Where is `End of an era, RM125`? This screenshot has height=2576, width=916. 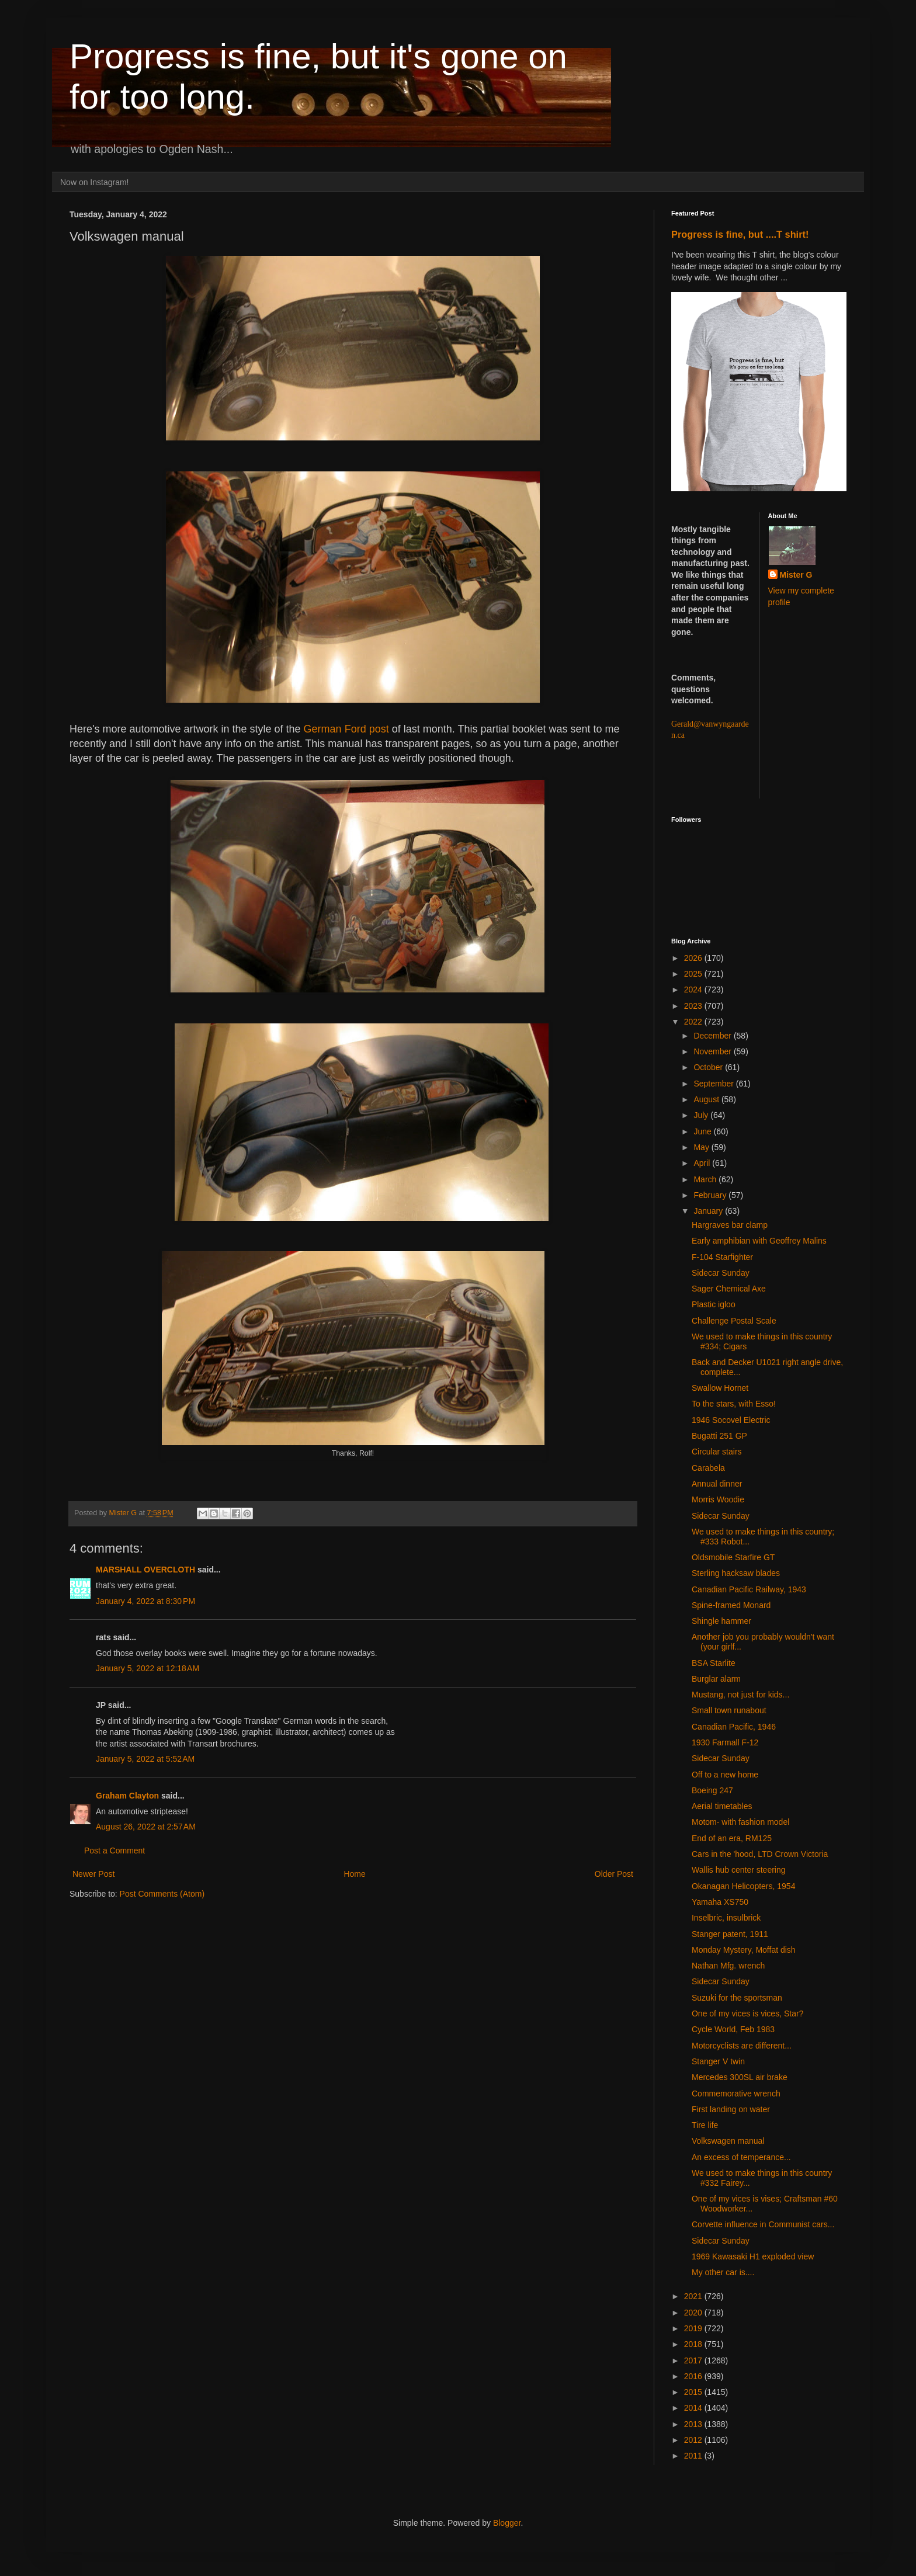 End of an era, RM125 is located at coordinates (732, 1838).